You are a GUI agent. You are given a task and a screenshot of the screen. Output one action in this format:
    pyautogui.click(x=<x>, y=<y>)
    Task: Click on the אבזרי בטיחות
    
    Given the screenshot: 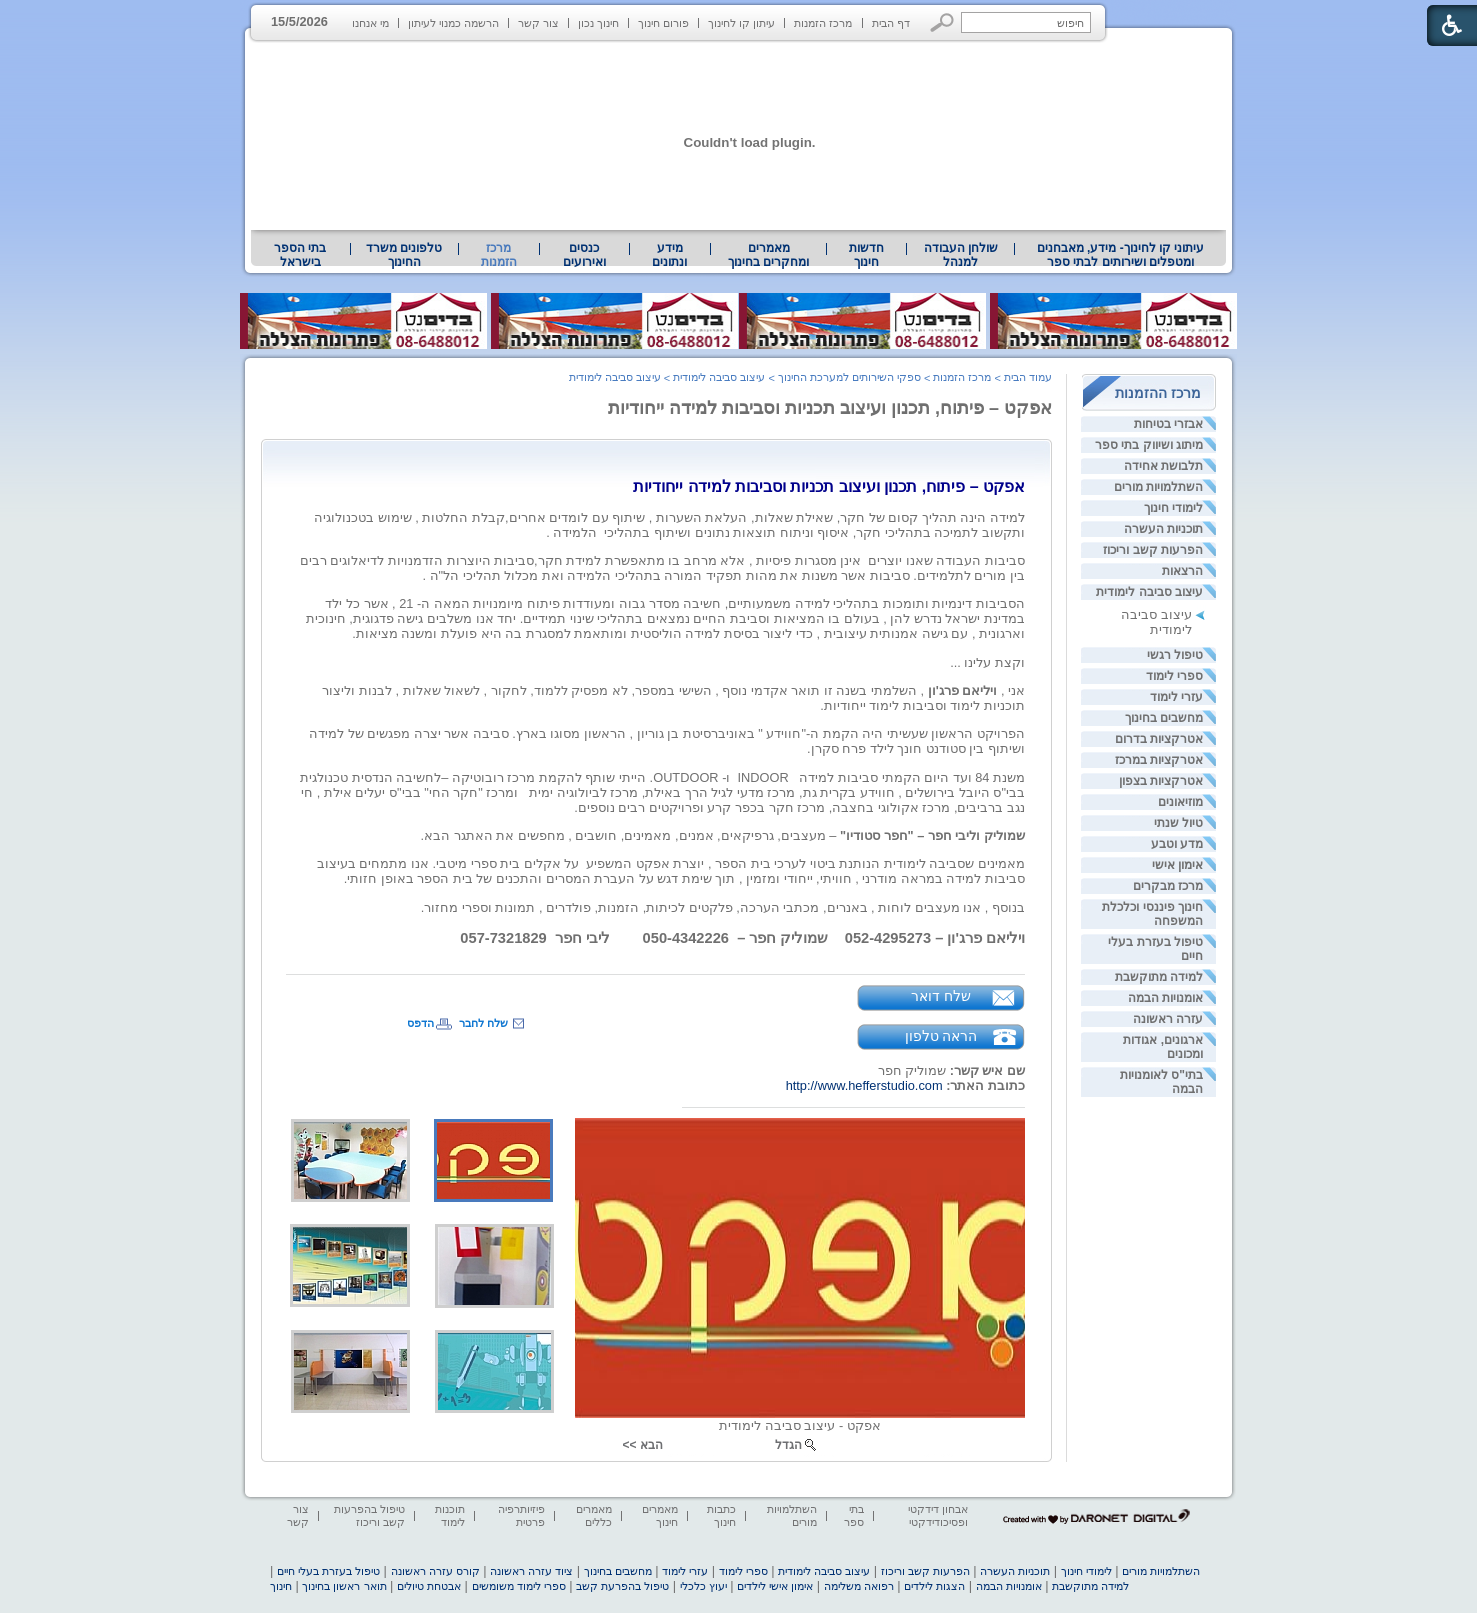 What is the action you would take?
    pyautogui.click(x=1168, y=424)
    